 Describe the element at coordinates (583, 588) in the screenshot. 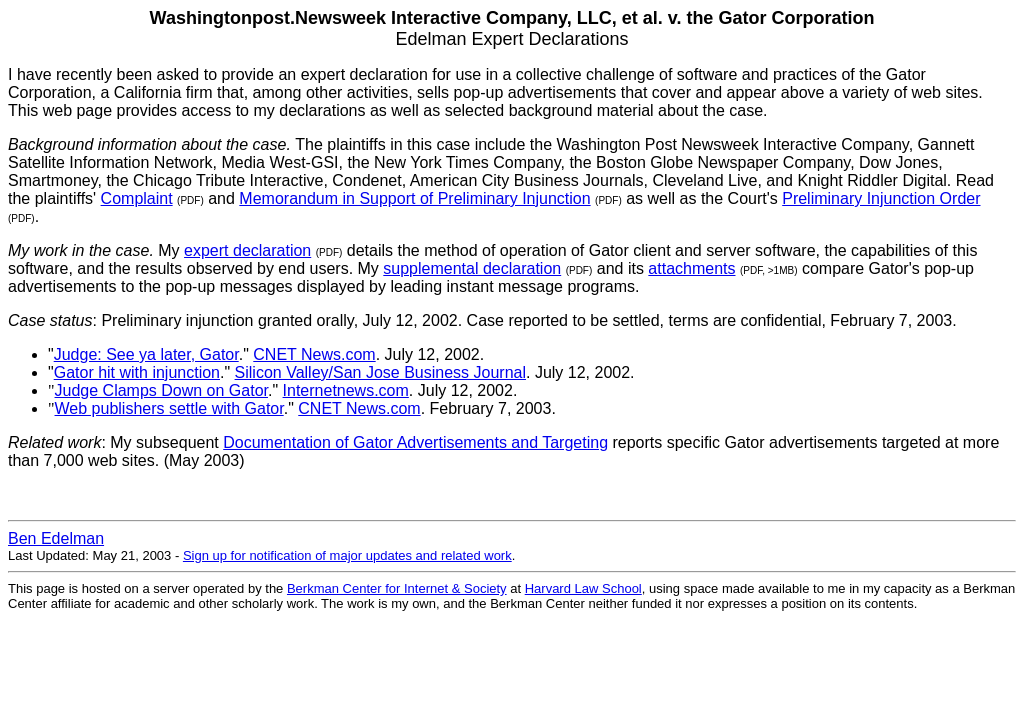

I see `Harvard Law School` at that location.